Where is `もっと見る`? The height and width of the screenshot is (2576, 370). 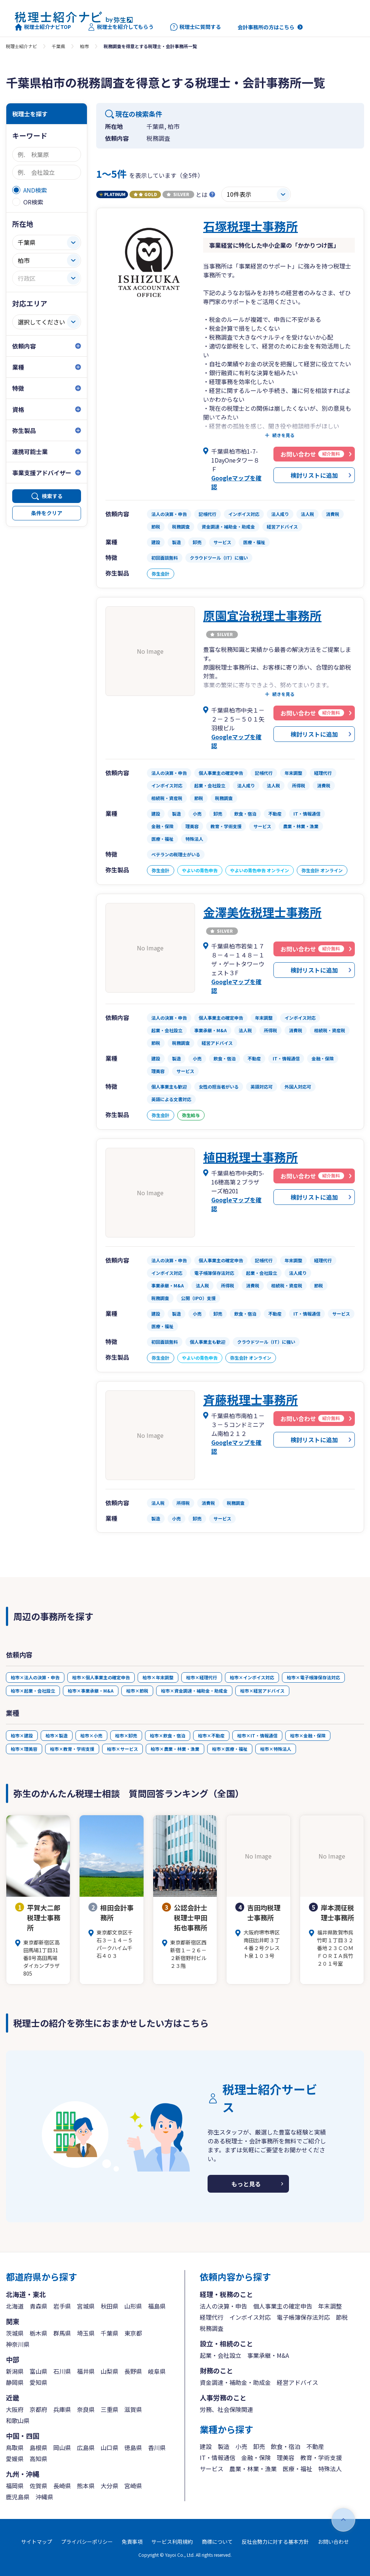 もっと見る is located at coordinates (246, 2183).